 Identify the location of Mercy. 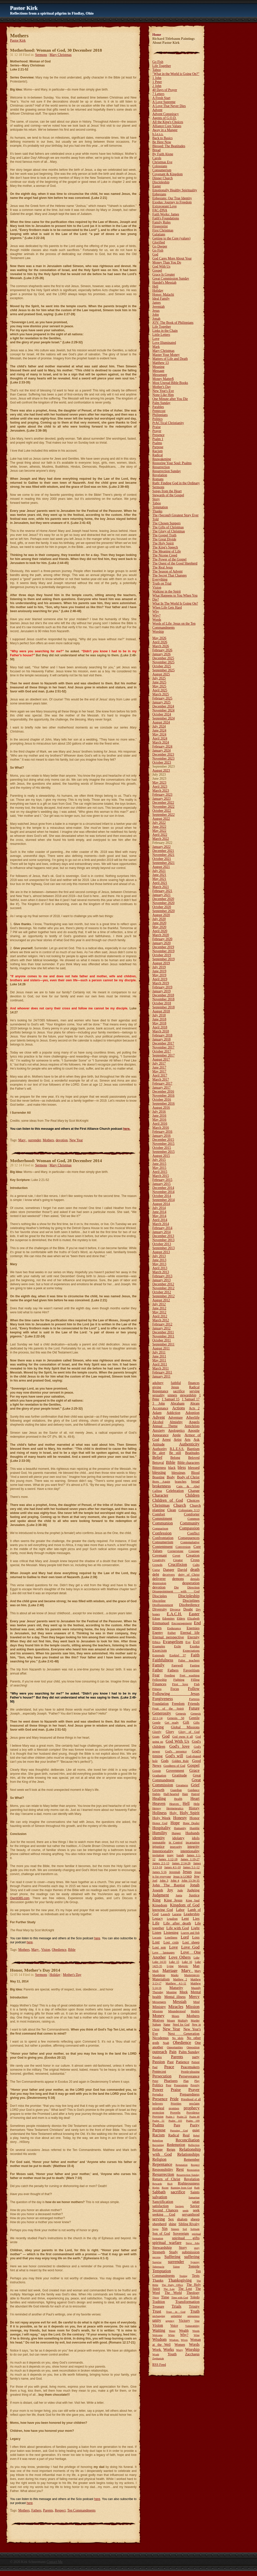
(194, 1996).